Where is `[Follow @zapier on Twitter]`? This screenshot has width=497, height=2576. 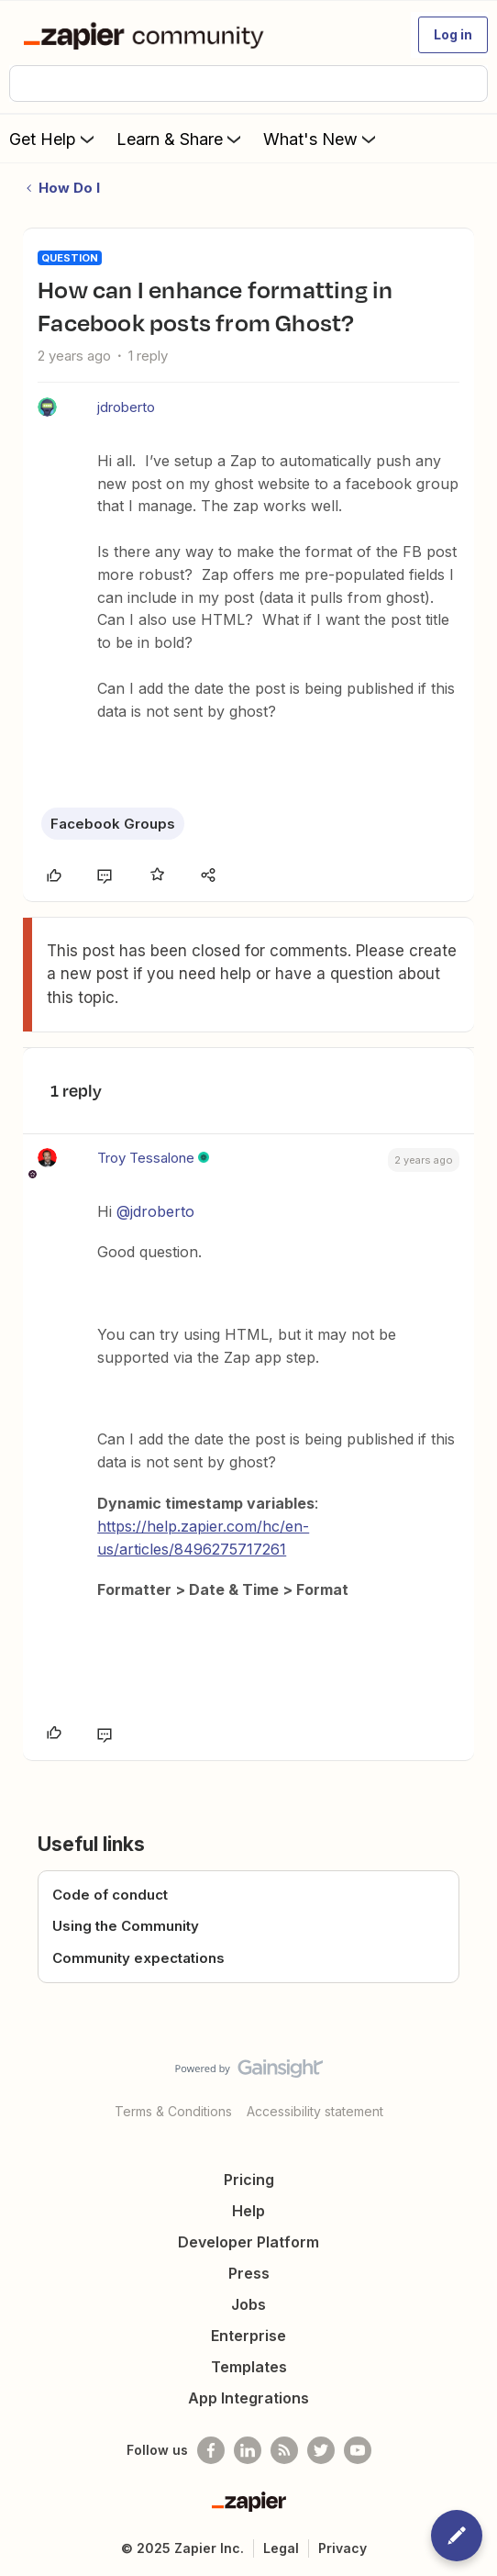
[Follow @zapier on Twitter] is located at coordinates (321, 2450).